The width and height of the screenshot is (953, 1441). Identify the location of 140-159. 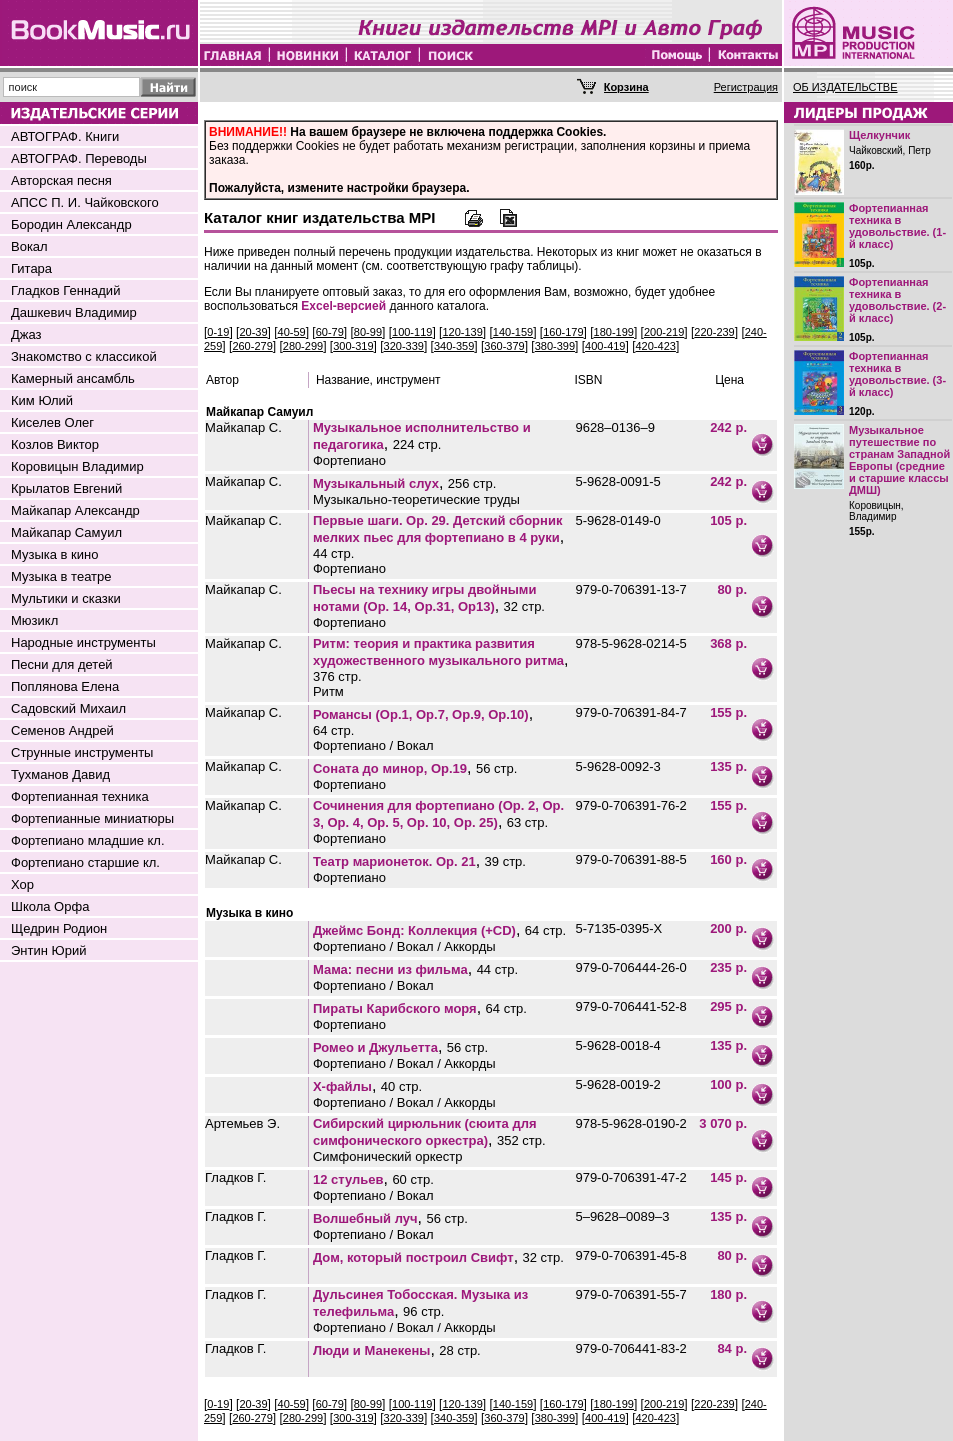
(513, 332).